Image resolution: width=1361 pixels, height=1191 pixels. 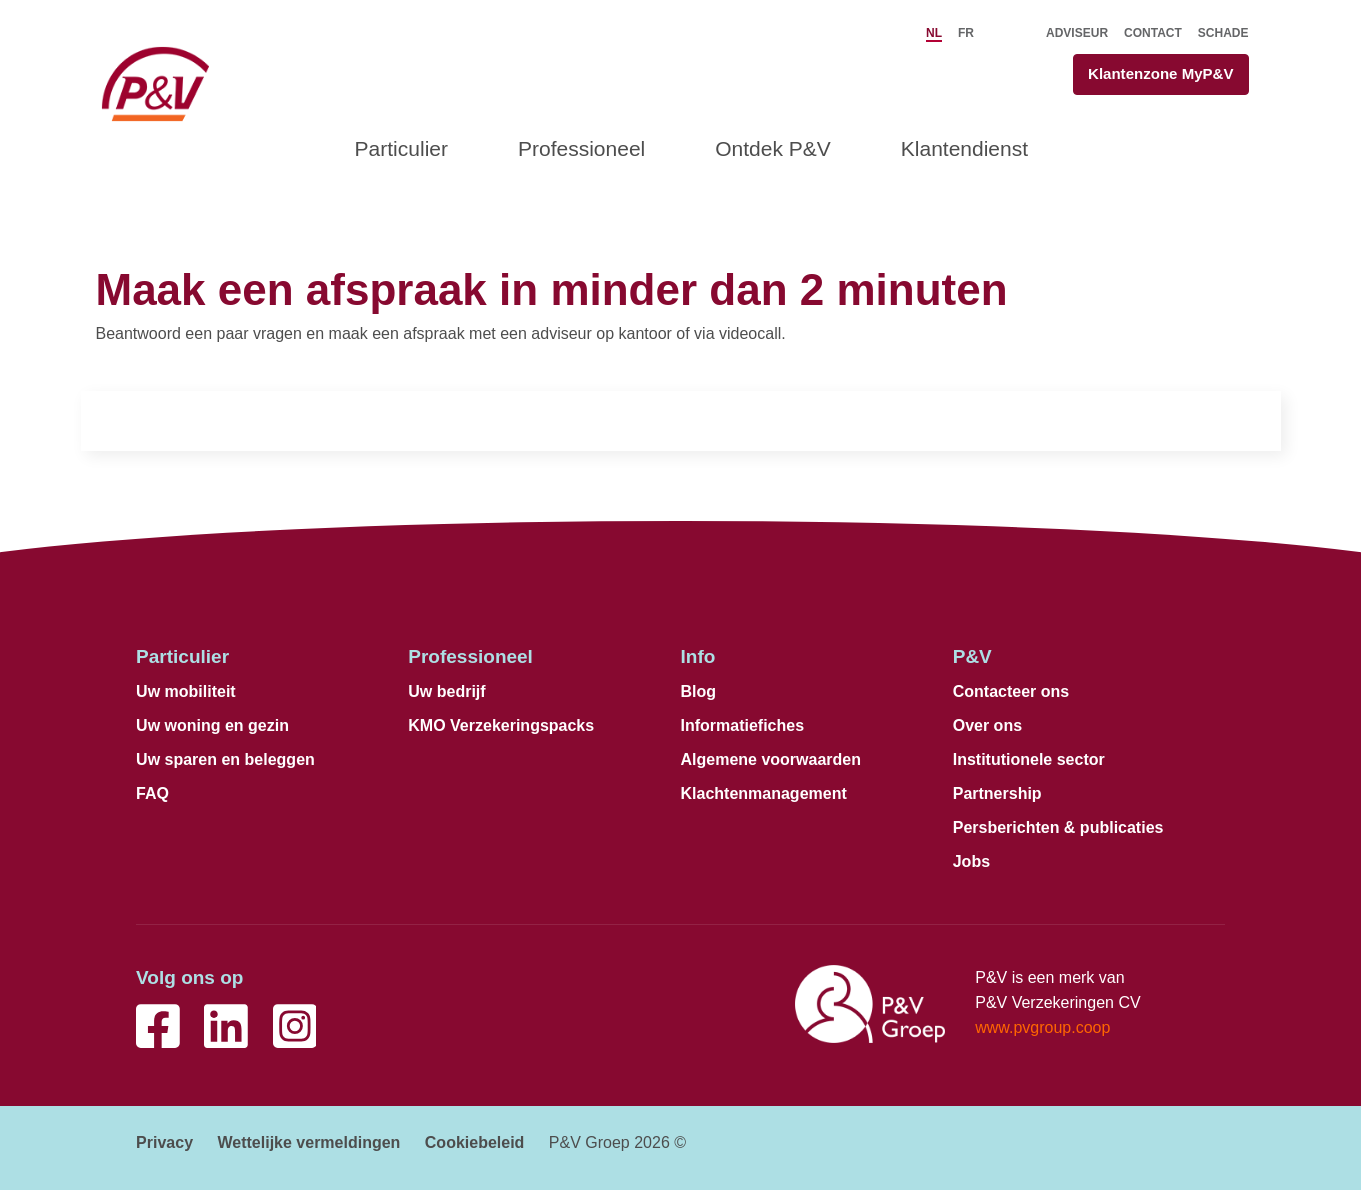 What do you see at coordinates (501, 726) in the screenshot?
I see `KMO Verzekeringspacks` at bounding box center [501, 726].